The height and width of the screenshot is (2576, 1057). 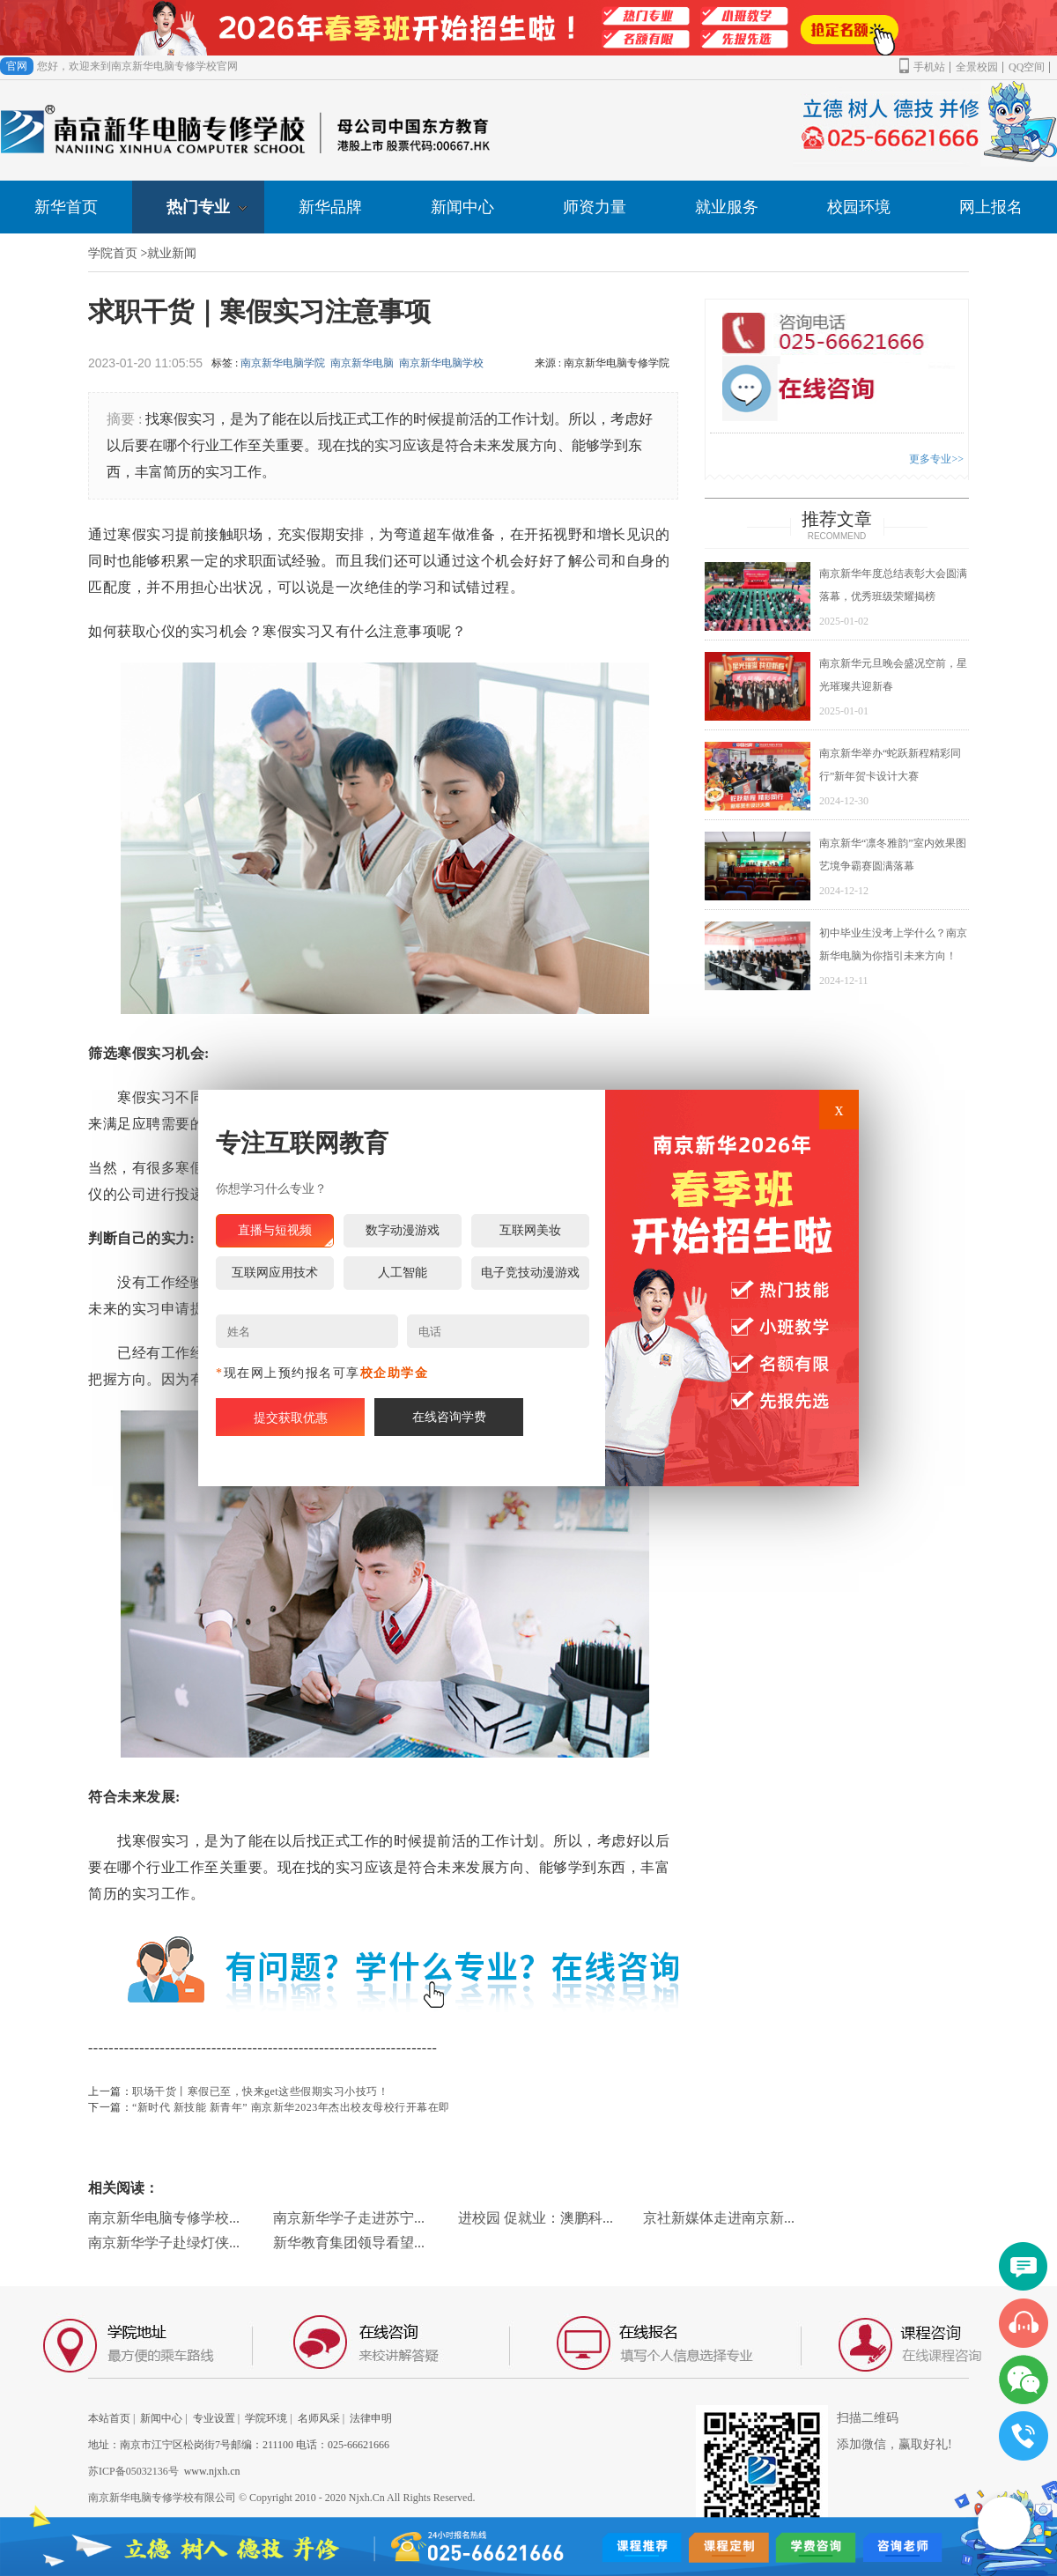 What do you see at coordinates (936, 459) in the screenshot?
I see `更多专业>>` at bounding box center [936, 459].